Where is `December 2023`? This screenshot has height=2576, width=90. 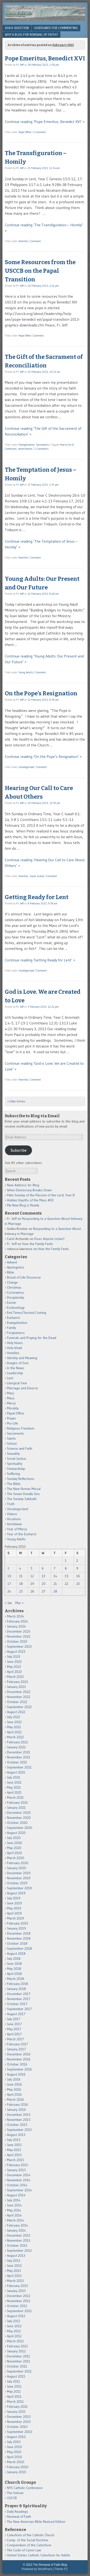 December 2023 is located at coordinates (18, 1631).